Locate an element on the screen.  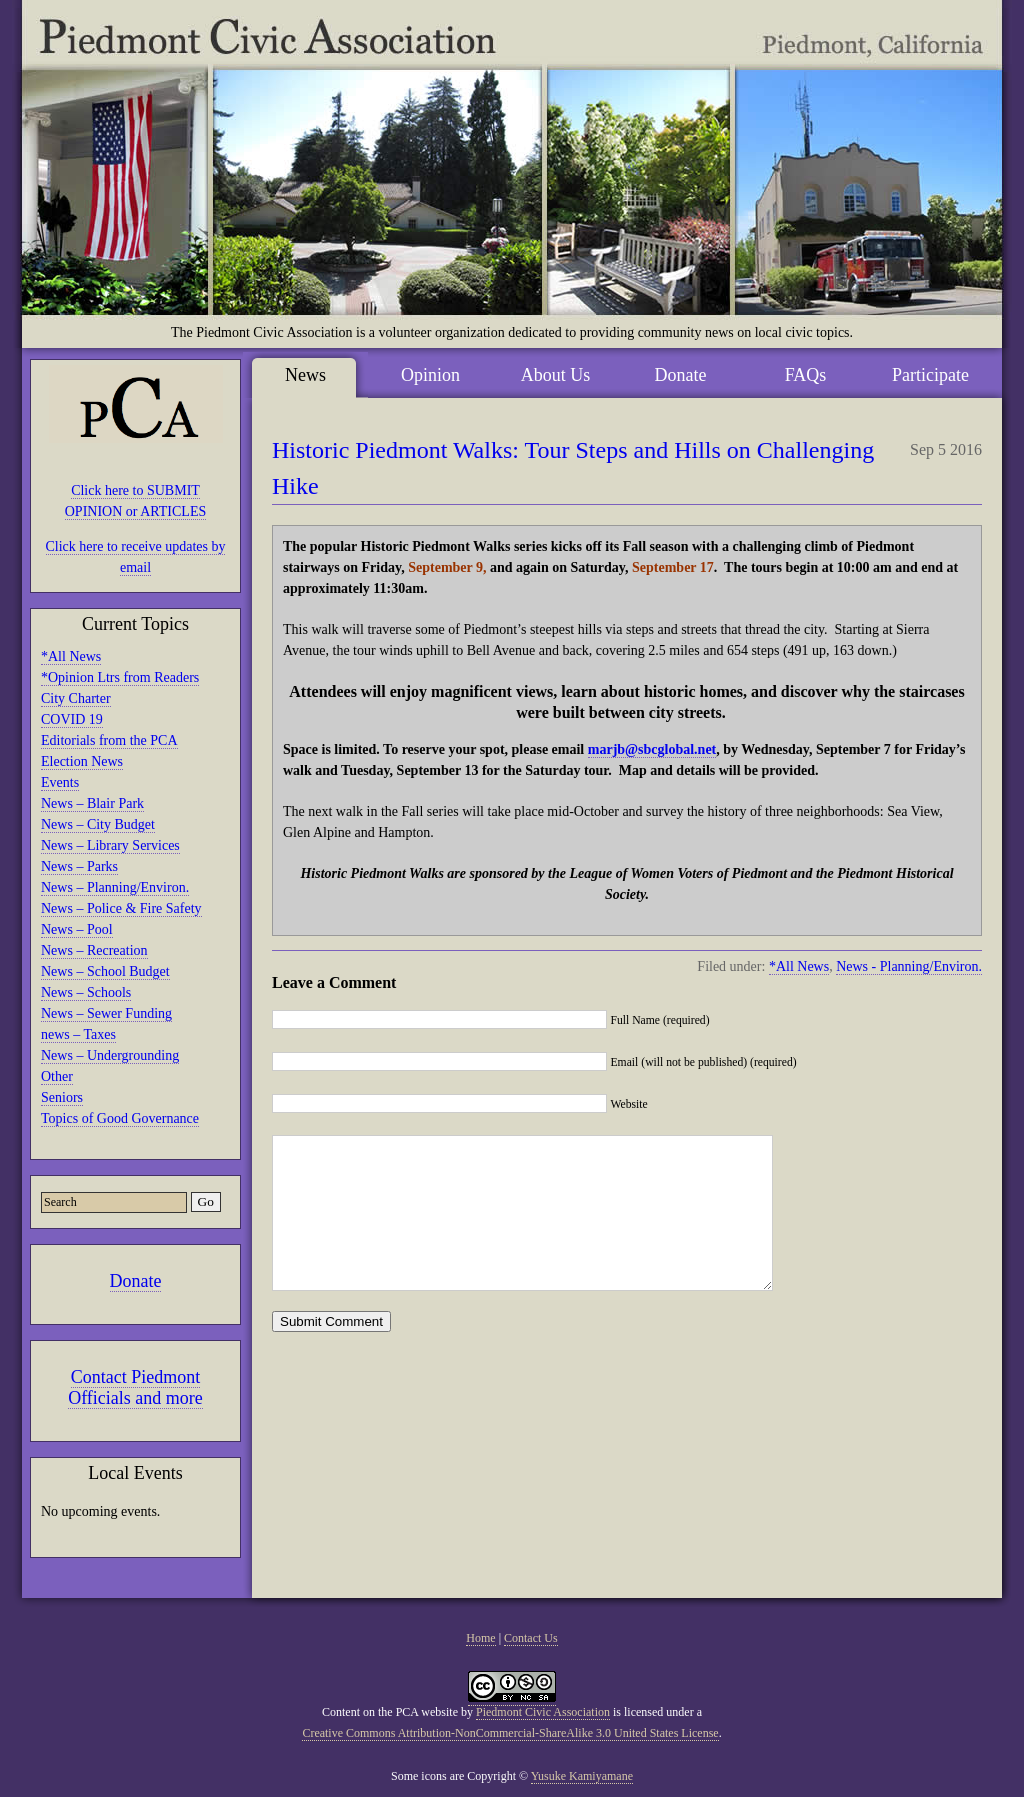
FAQs is located at coordinates (806, 375).